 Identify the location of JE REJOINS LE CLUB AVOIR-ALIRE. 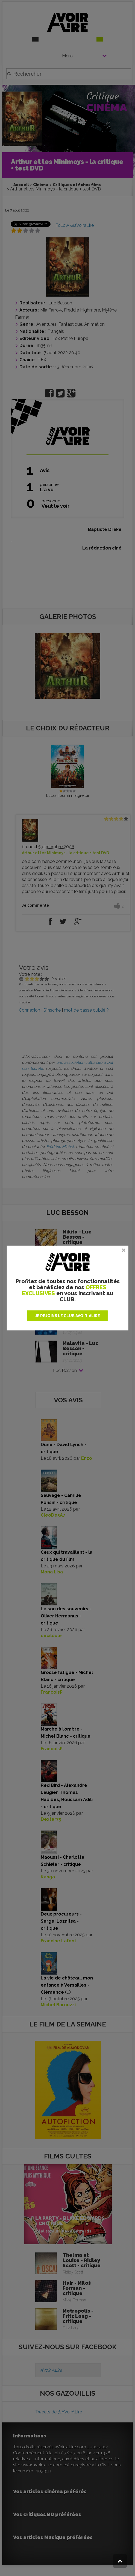
(67, 1316).